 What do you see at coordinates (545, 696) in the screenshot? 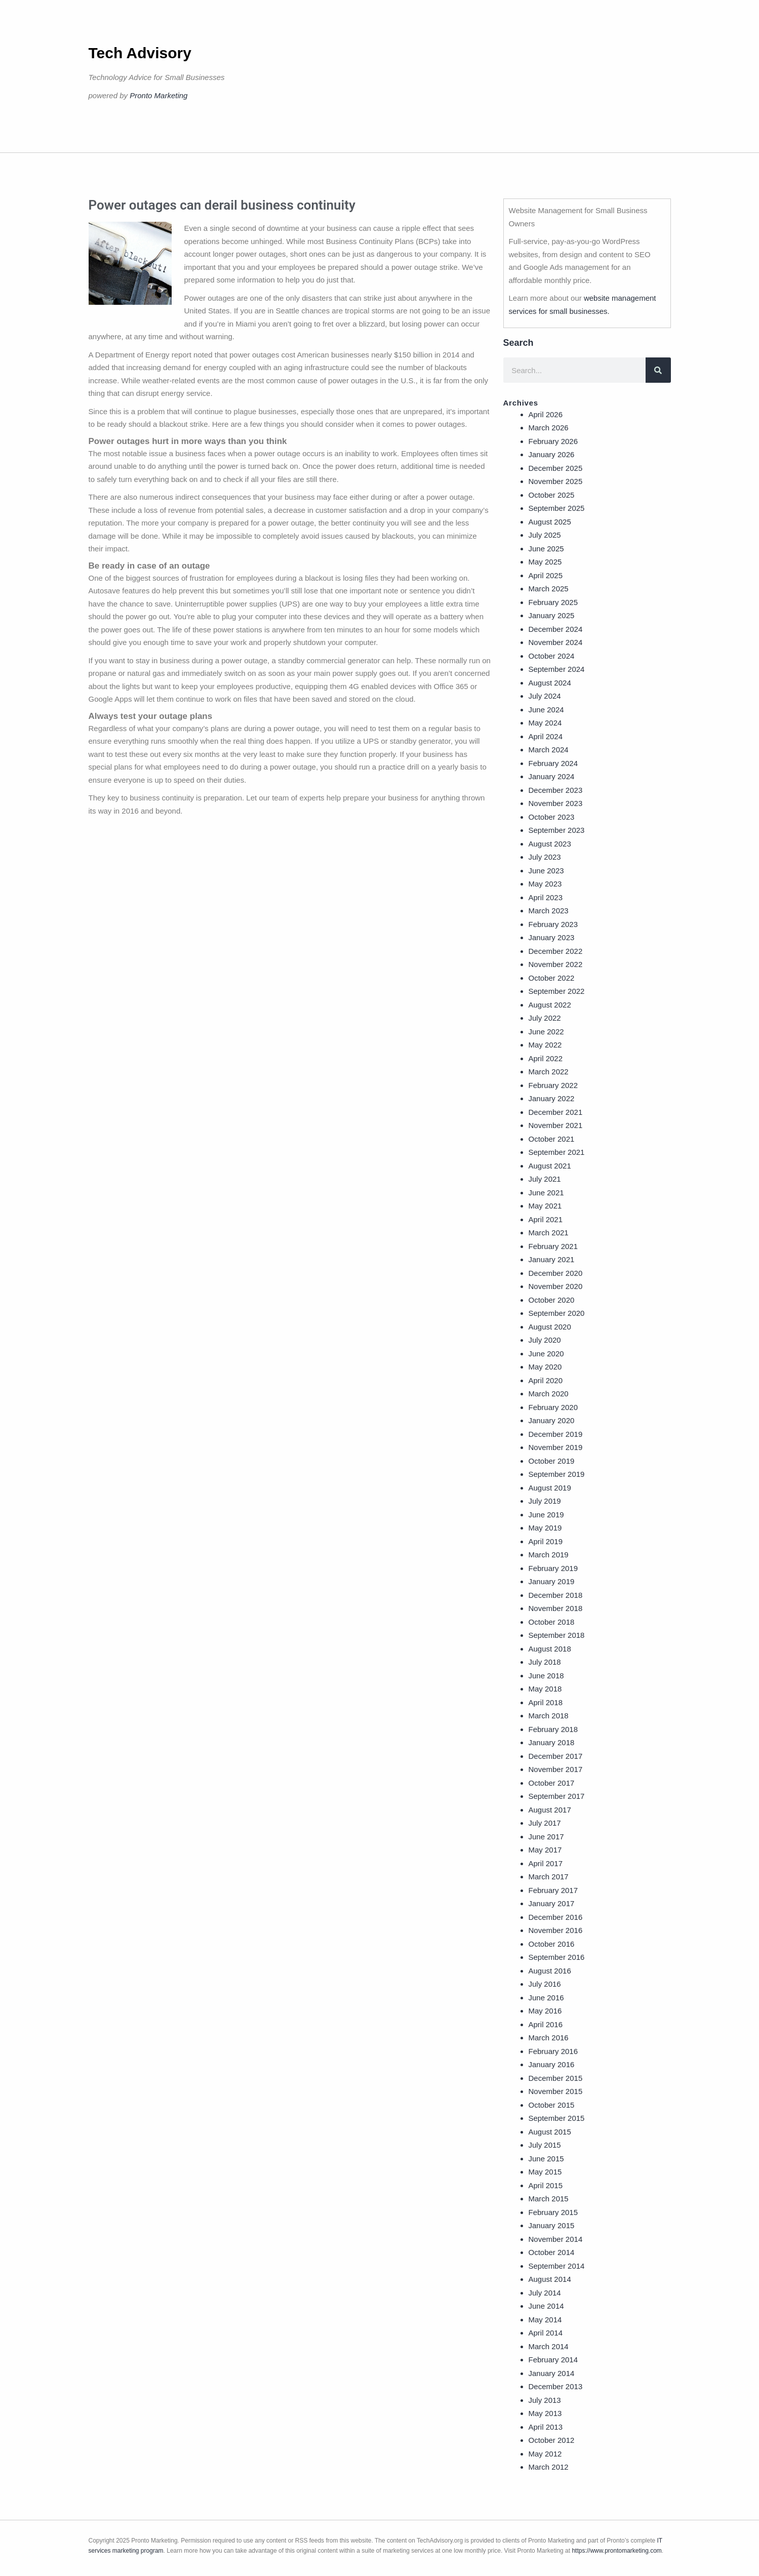
I see `July 2024` at bounding box center [545, 696].